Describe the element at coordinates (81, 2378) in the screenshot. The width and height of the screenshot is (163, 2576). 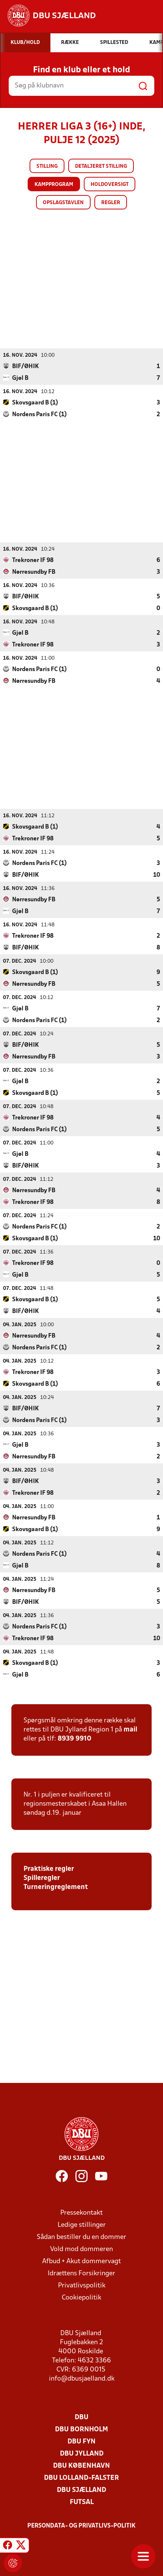
I see `info@dbusjaelland.dk` at that location.